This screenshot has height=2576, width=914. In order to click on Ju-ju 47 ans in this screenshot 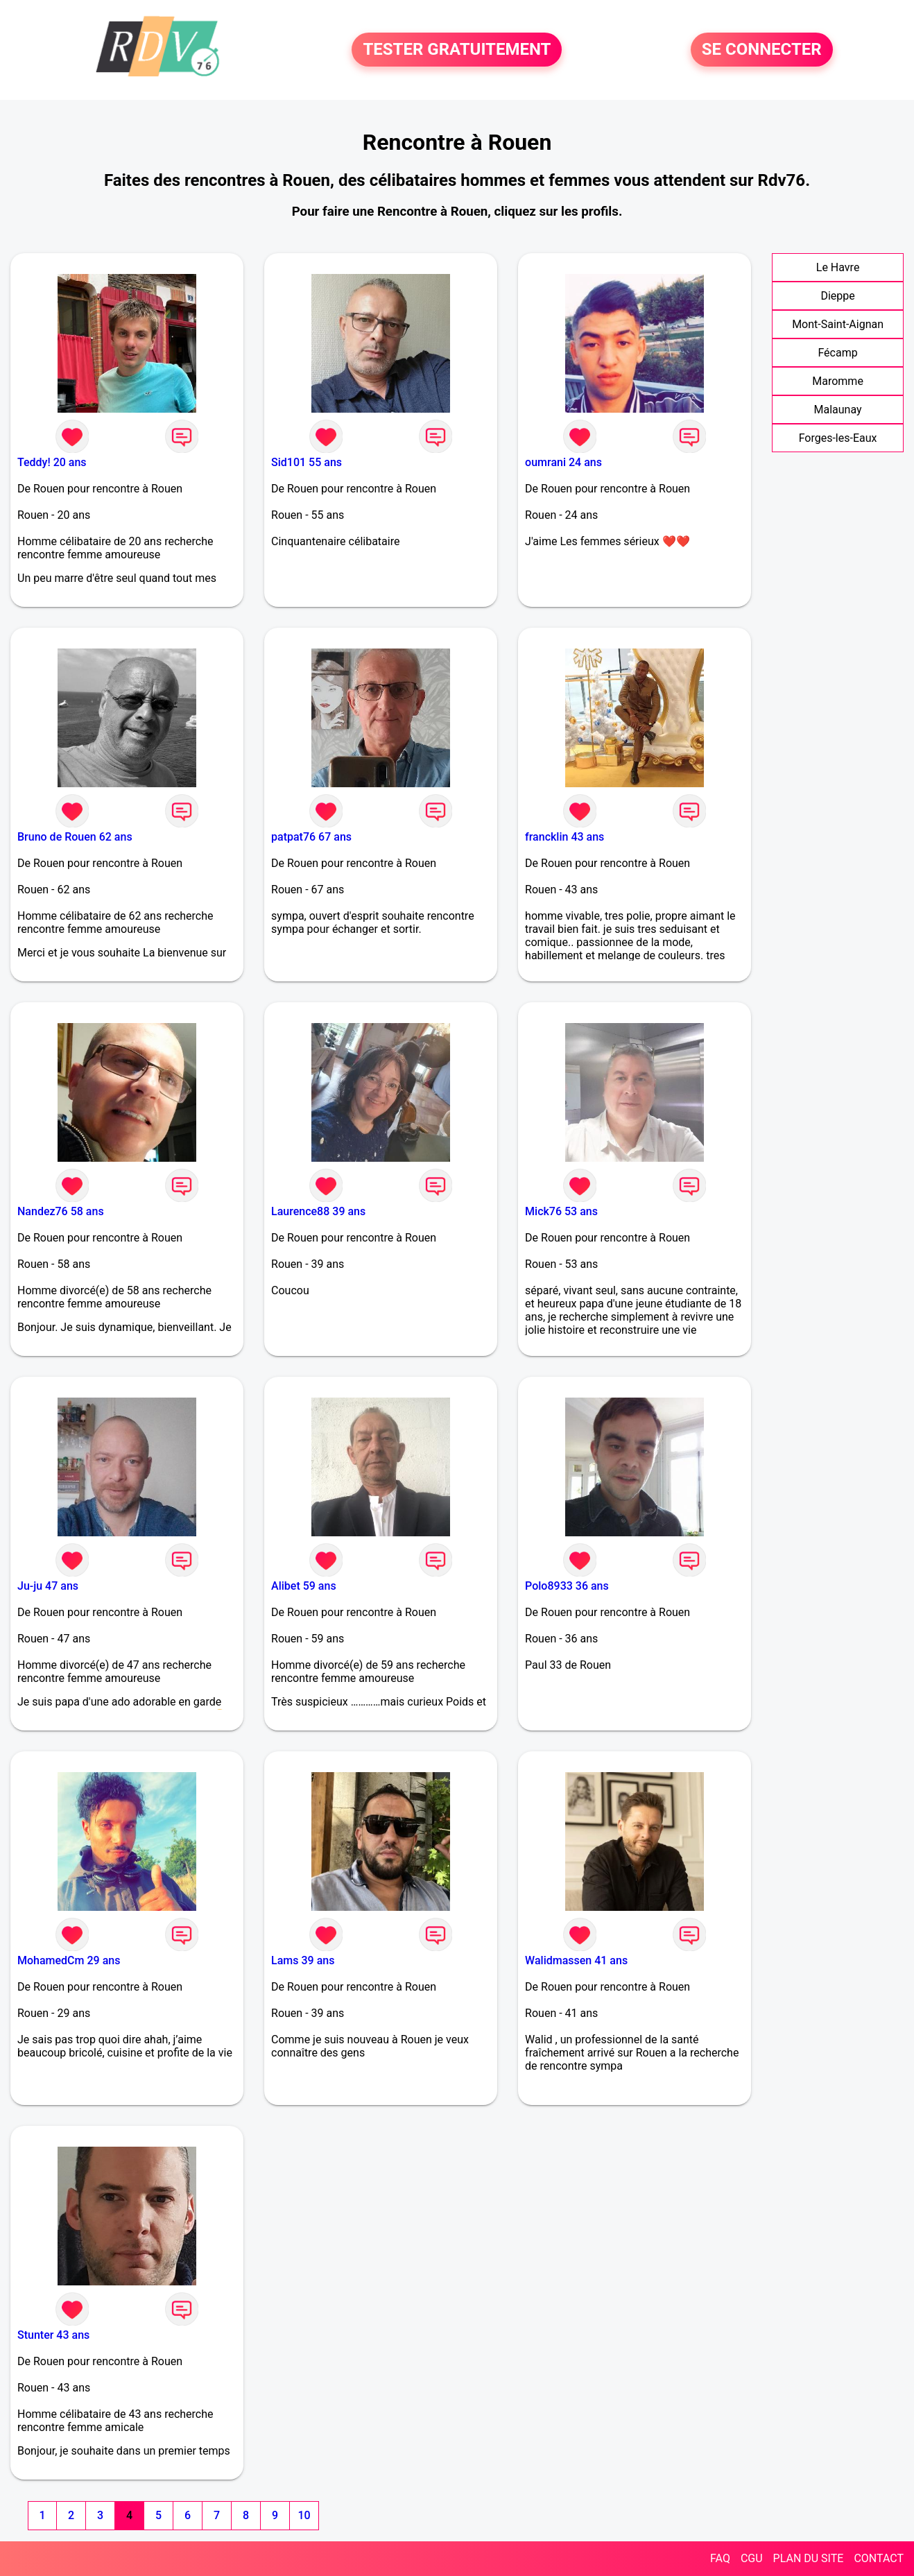, I will do `click(47, 1585)`.